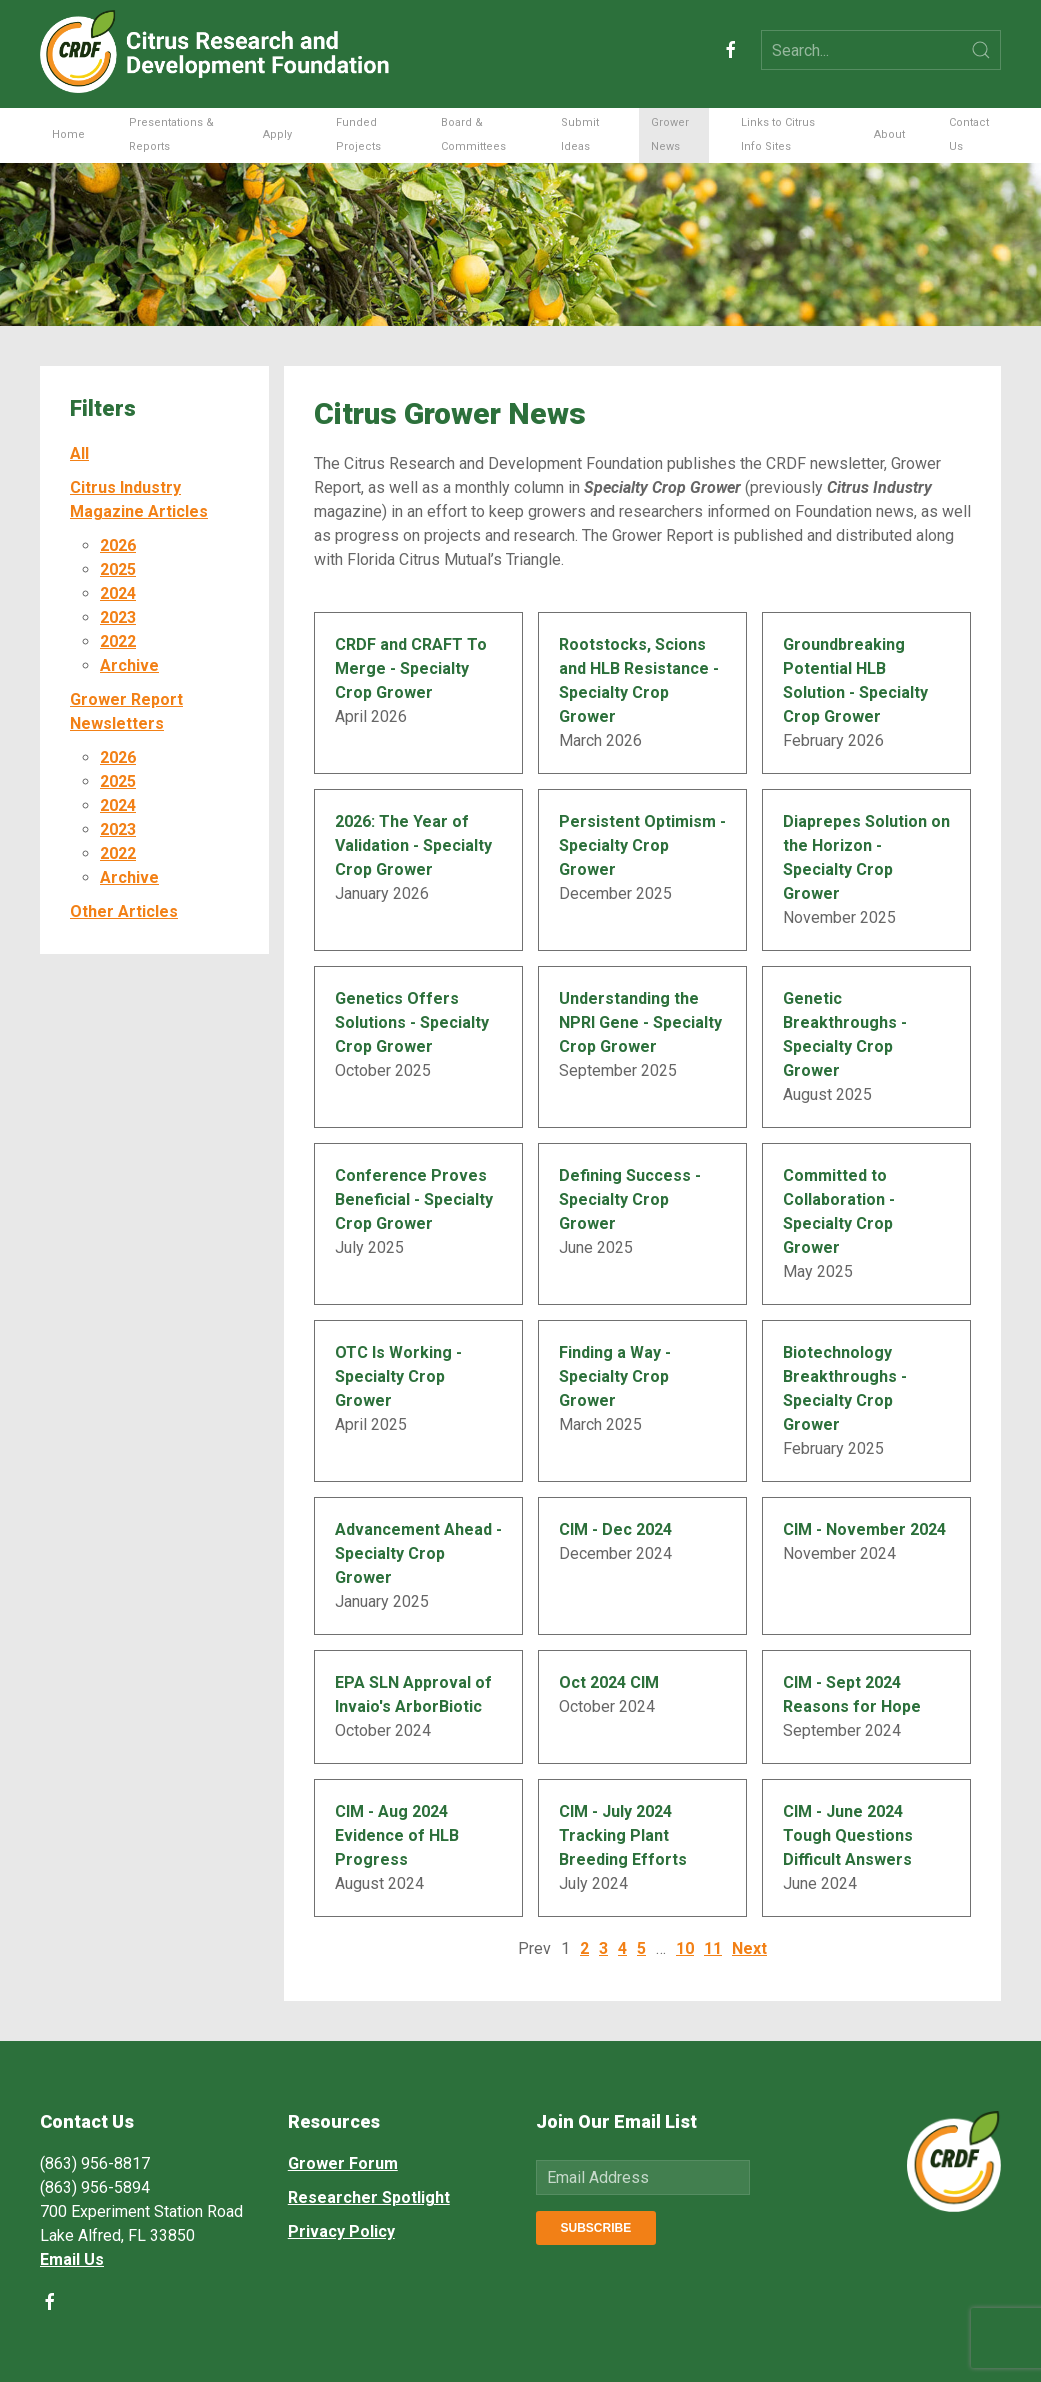 This screenshot has height=2382, width=1041. What do you see at coordinates (341, 2231) in the screenshot?
I see `Privacy Policy` at bounding box center [341, 2231].